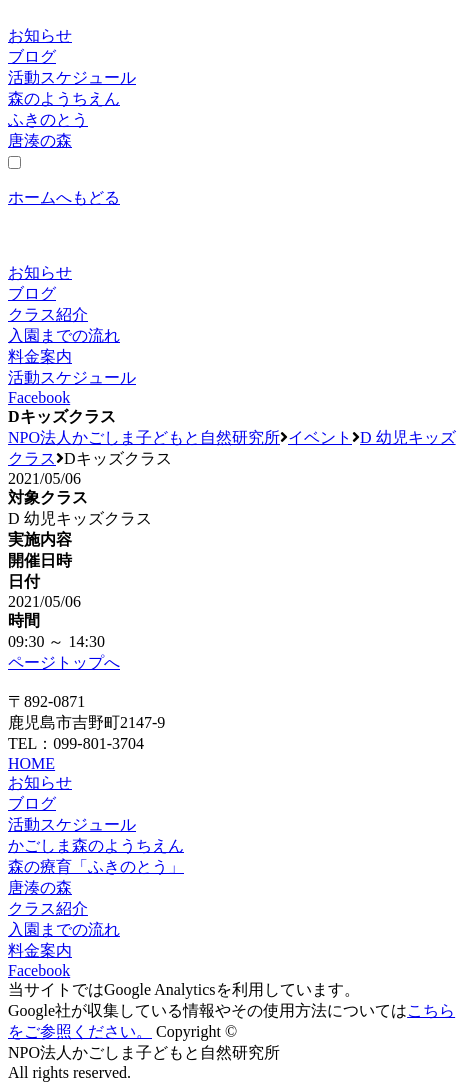 This screenshot has width=474, height=1090. Describe the element at coordinates (96, 866) in the screenshot. I see `森の療育「ふきのとう」` at that location.